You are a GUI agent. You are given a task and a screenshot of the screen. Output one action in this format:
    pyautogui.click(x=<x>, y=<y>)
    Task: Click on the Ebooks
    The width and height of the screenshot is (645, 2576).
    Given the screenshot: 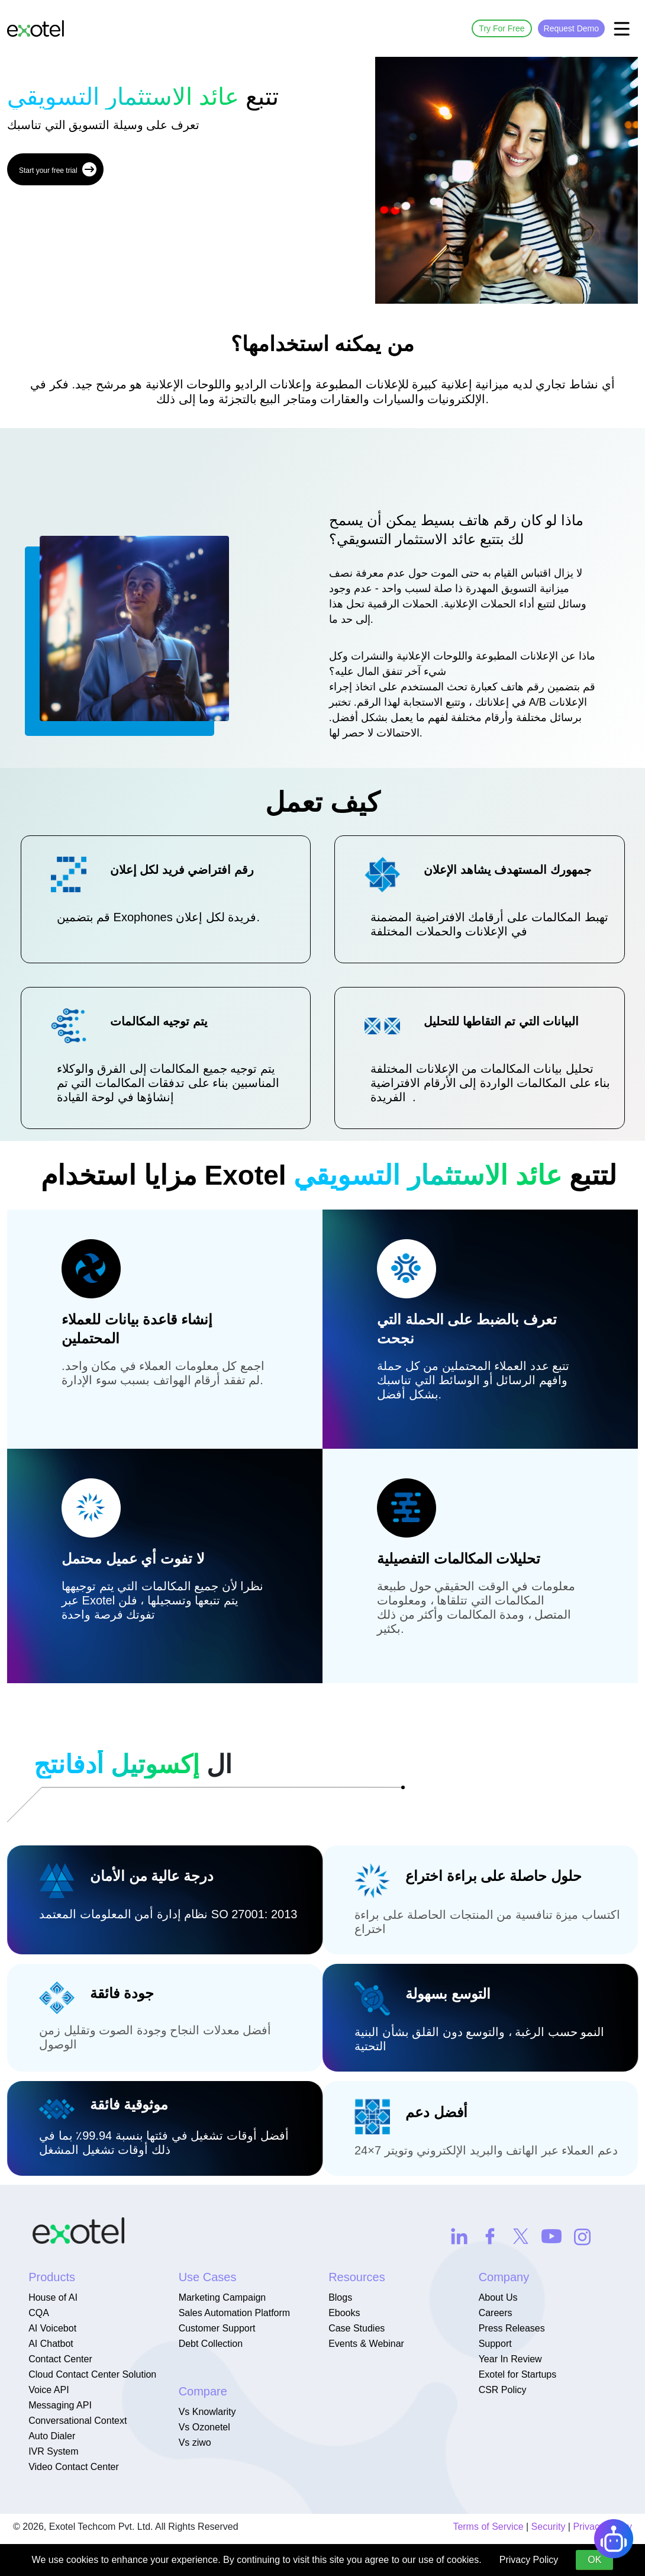 What is the action you would take?
    pyautogui.click(x=344, y=2313)
    